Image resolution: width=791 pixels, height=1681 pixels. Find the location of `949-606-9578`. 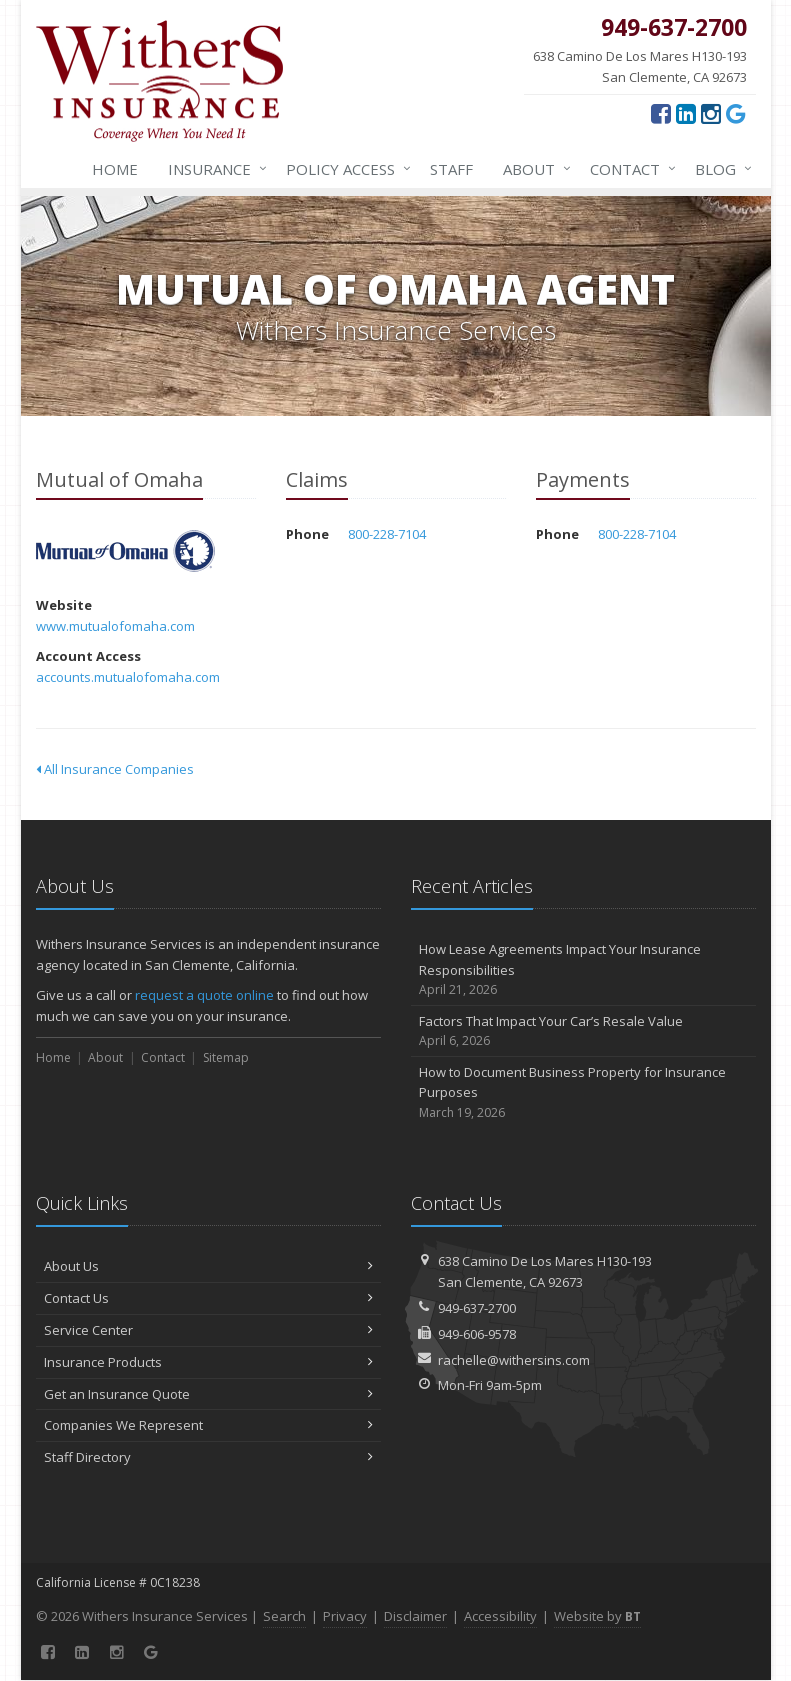

949-606-9578 is located at coordinates (477, 1334).